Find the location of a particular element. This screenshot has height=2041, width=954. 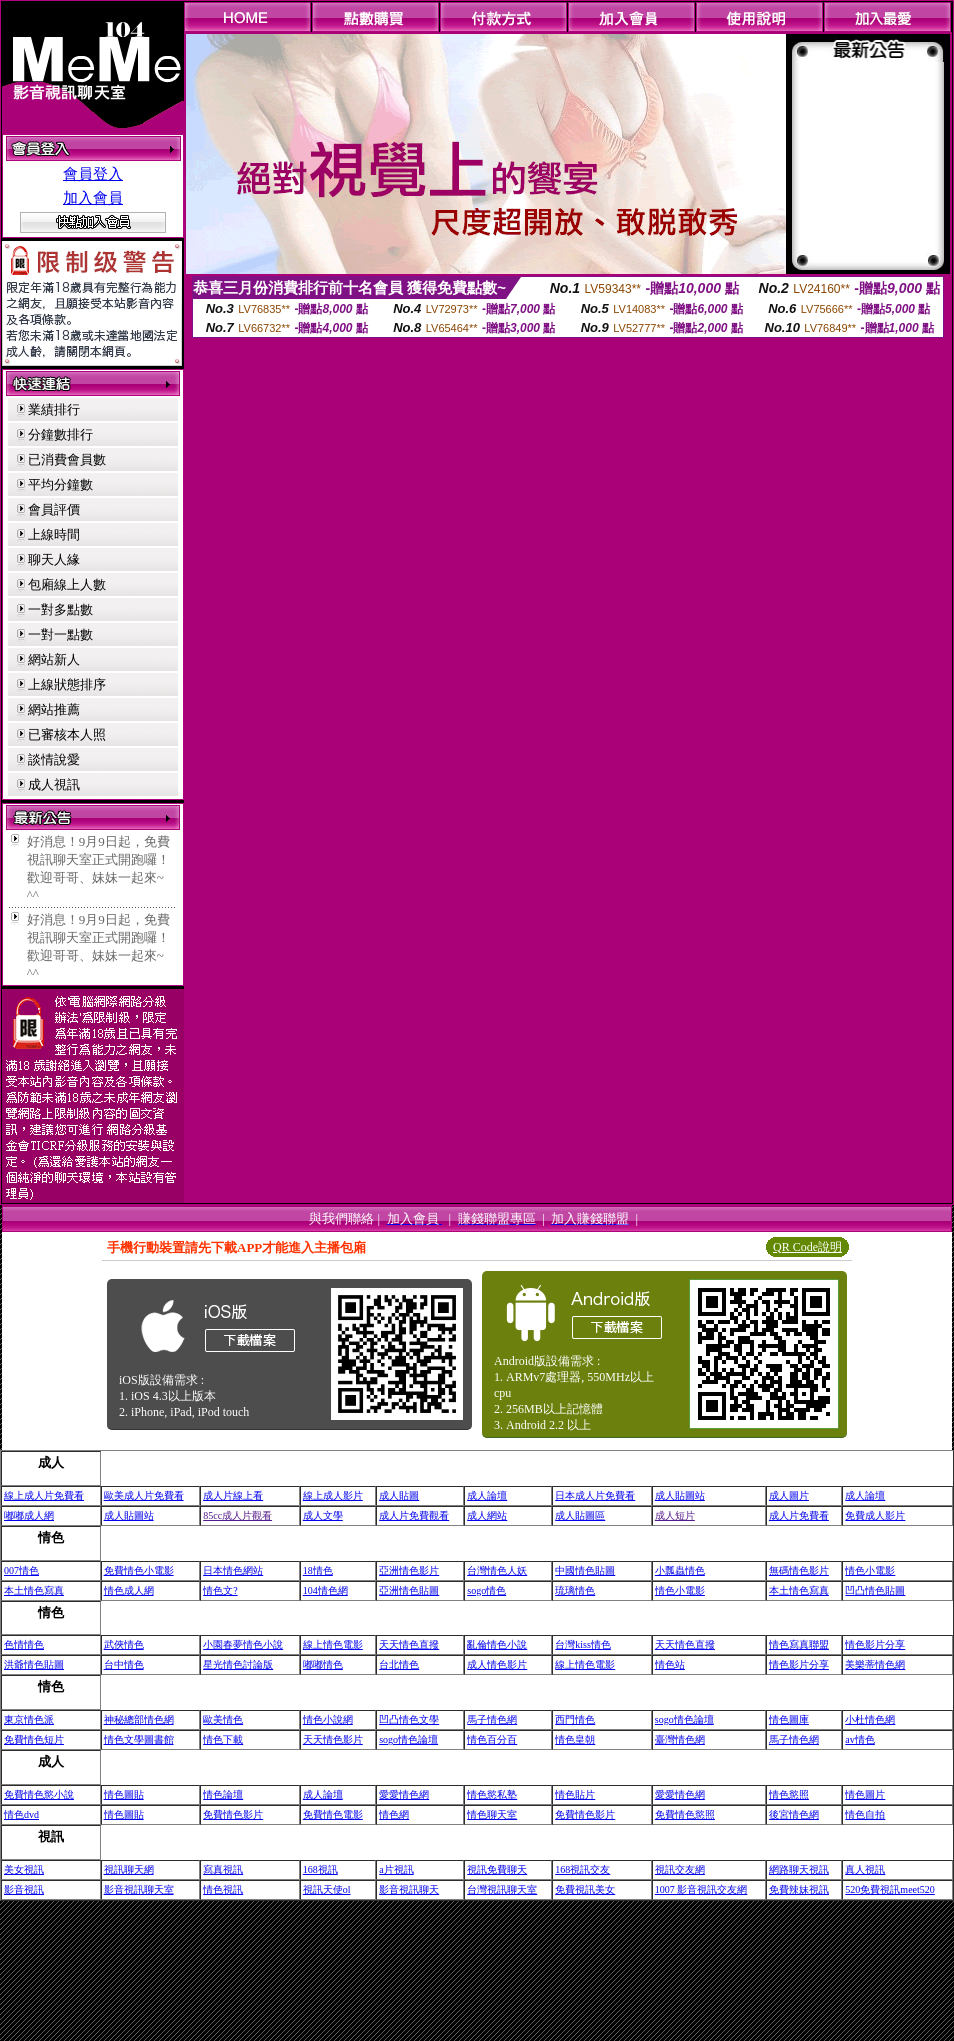

琉璃情色 is located at coordinates (575, 1590).